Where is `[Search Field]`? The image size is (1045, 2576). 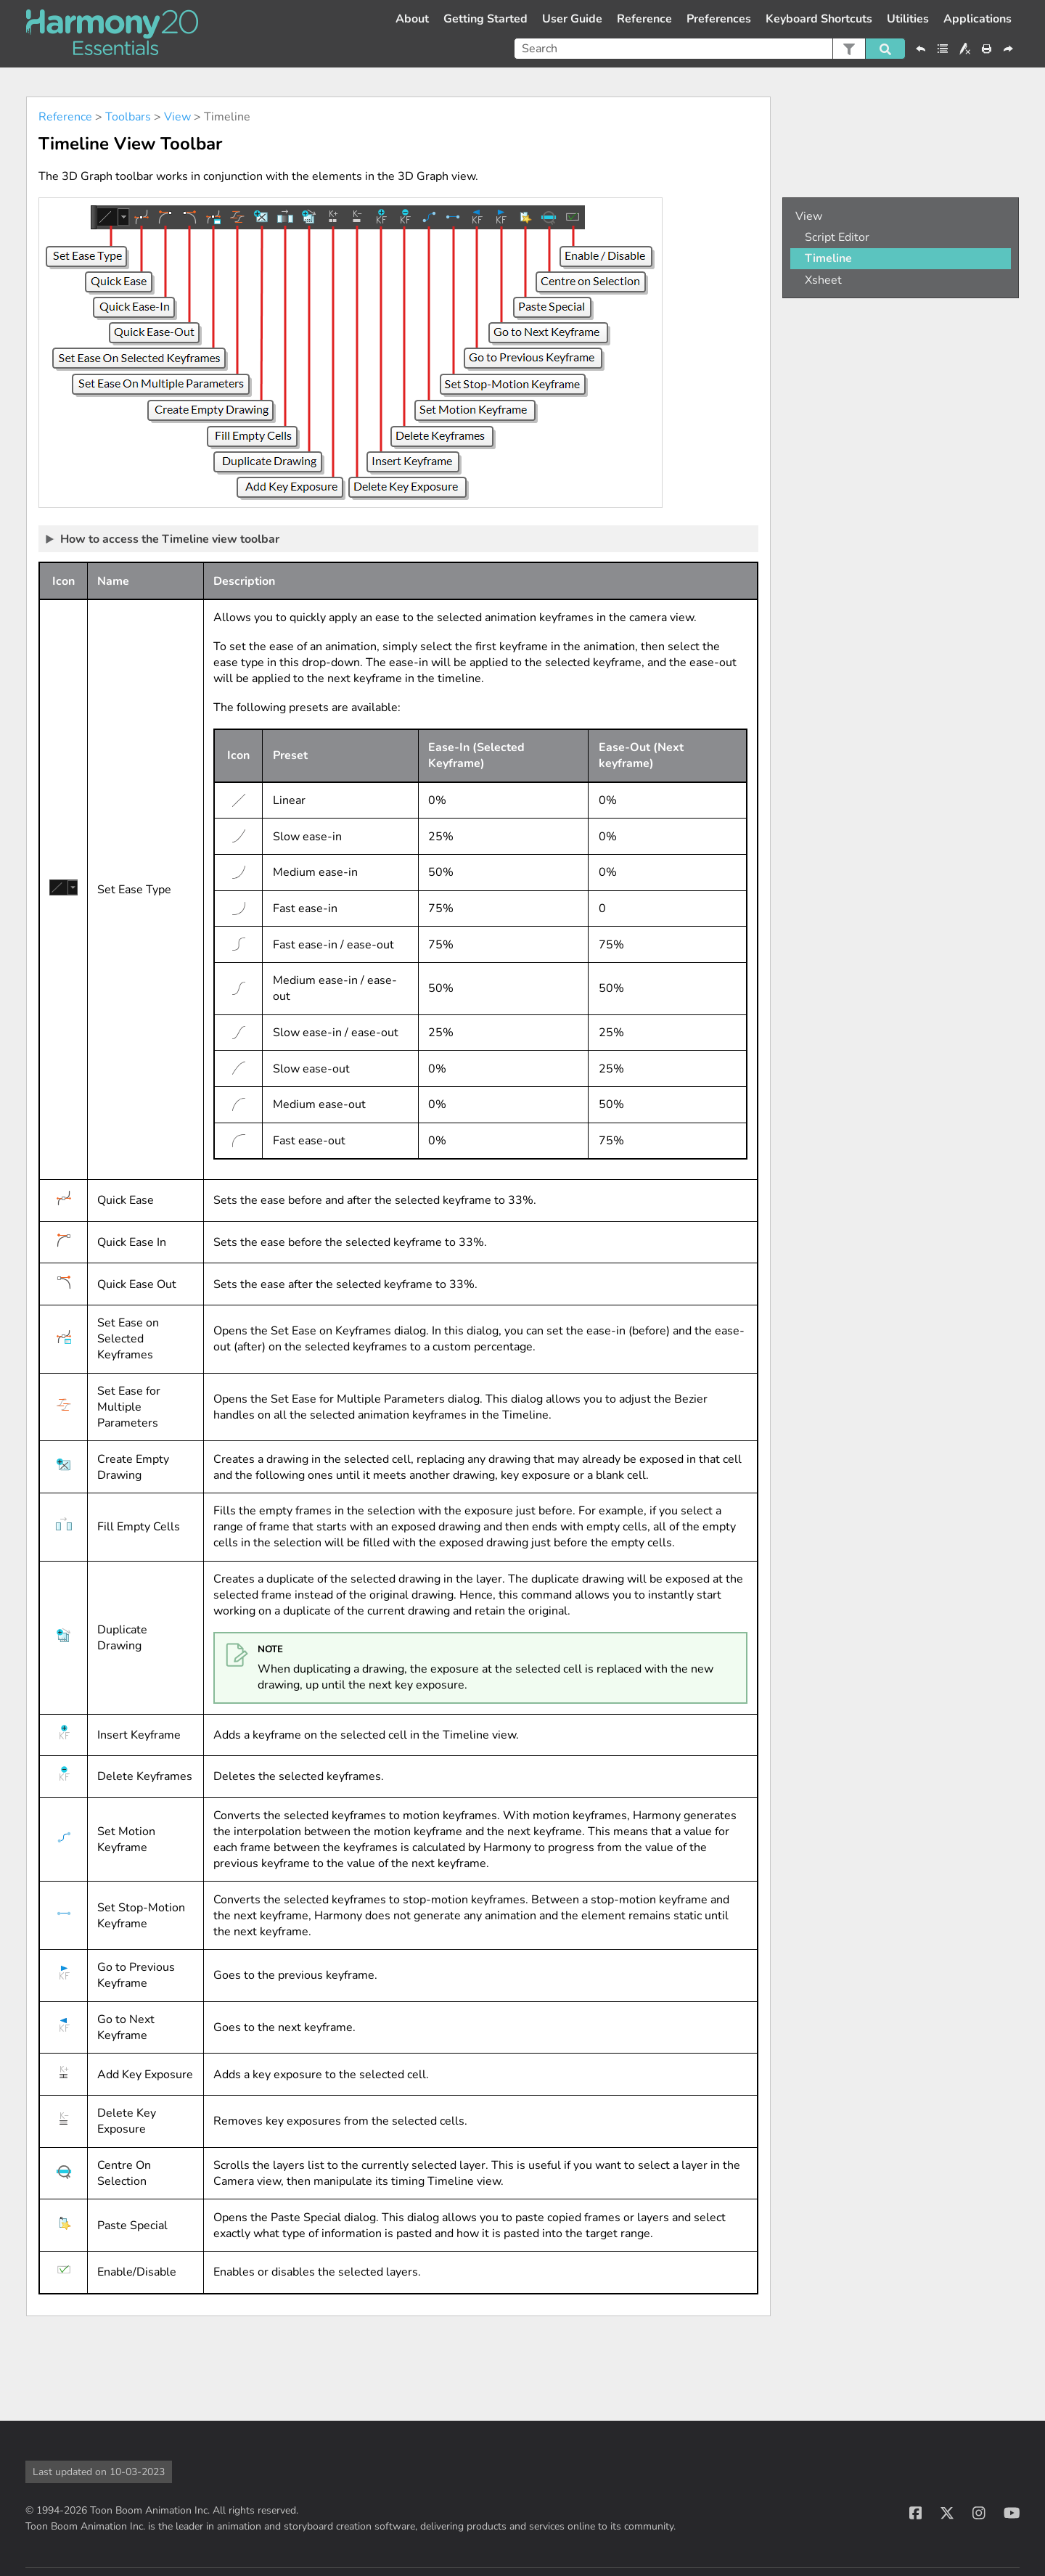 [Search Field] is located at coordinates (710, 49).